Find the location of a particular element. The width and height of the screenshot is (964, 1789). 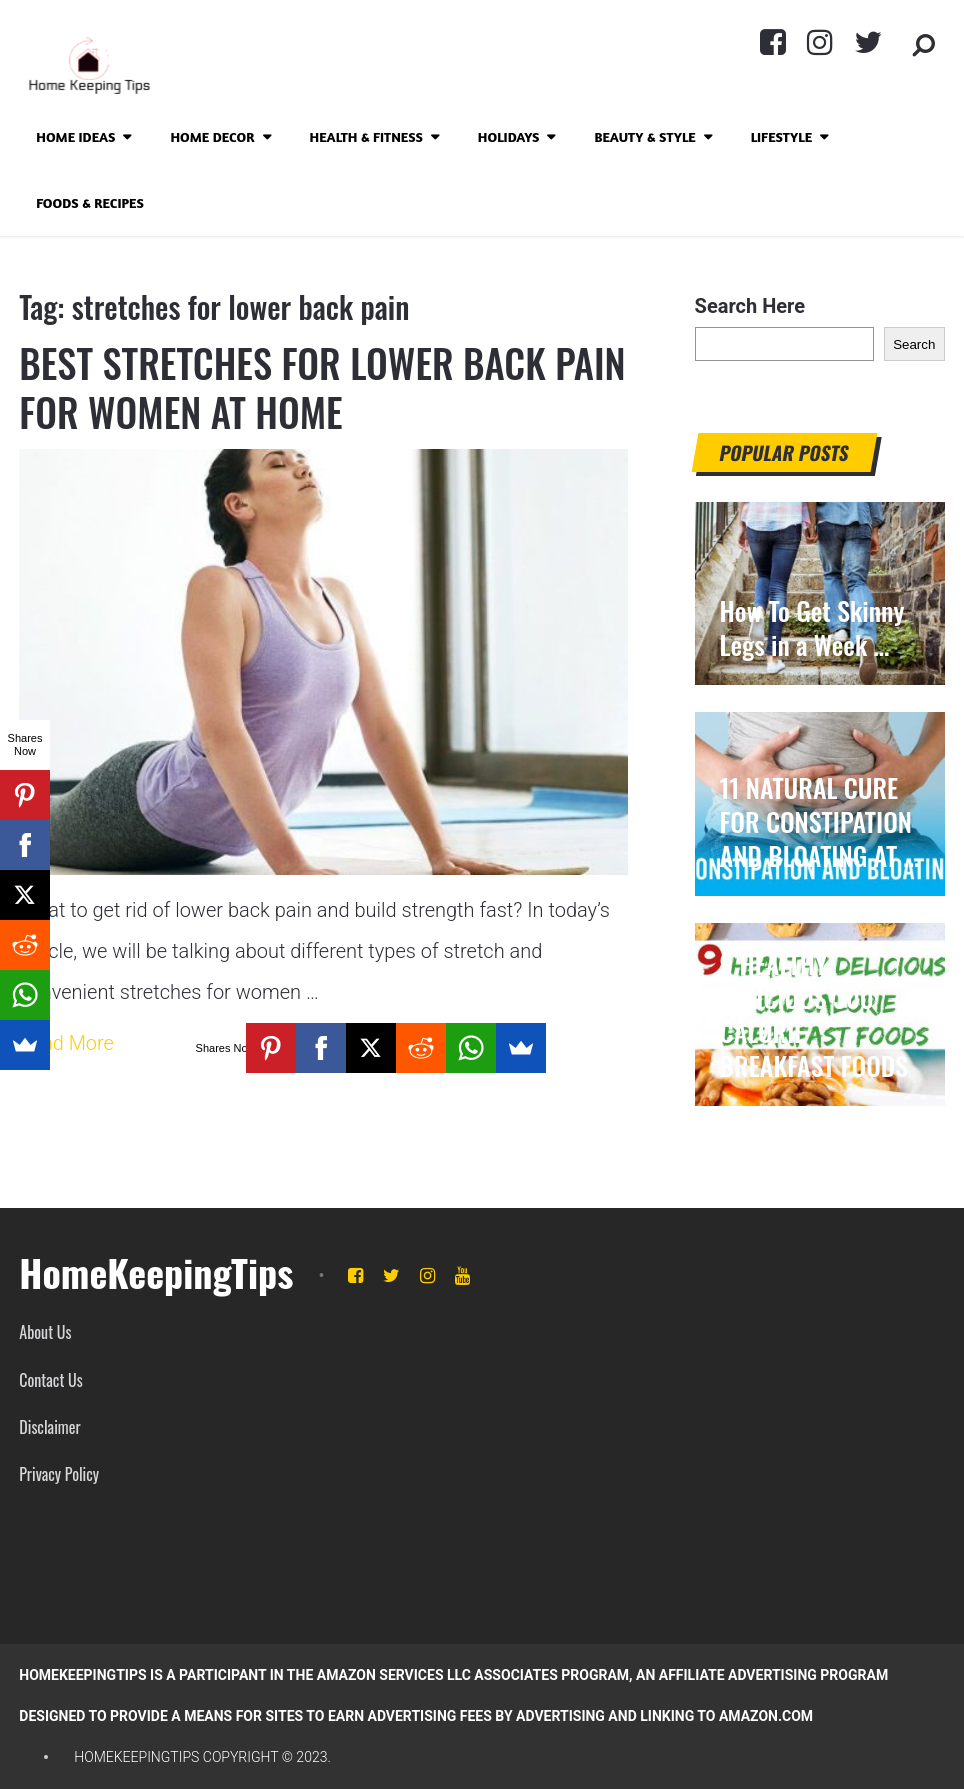

Lifestyle is located at coordinates (781, 136).